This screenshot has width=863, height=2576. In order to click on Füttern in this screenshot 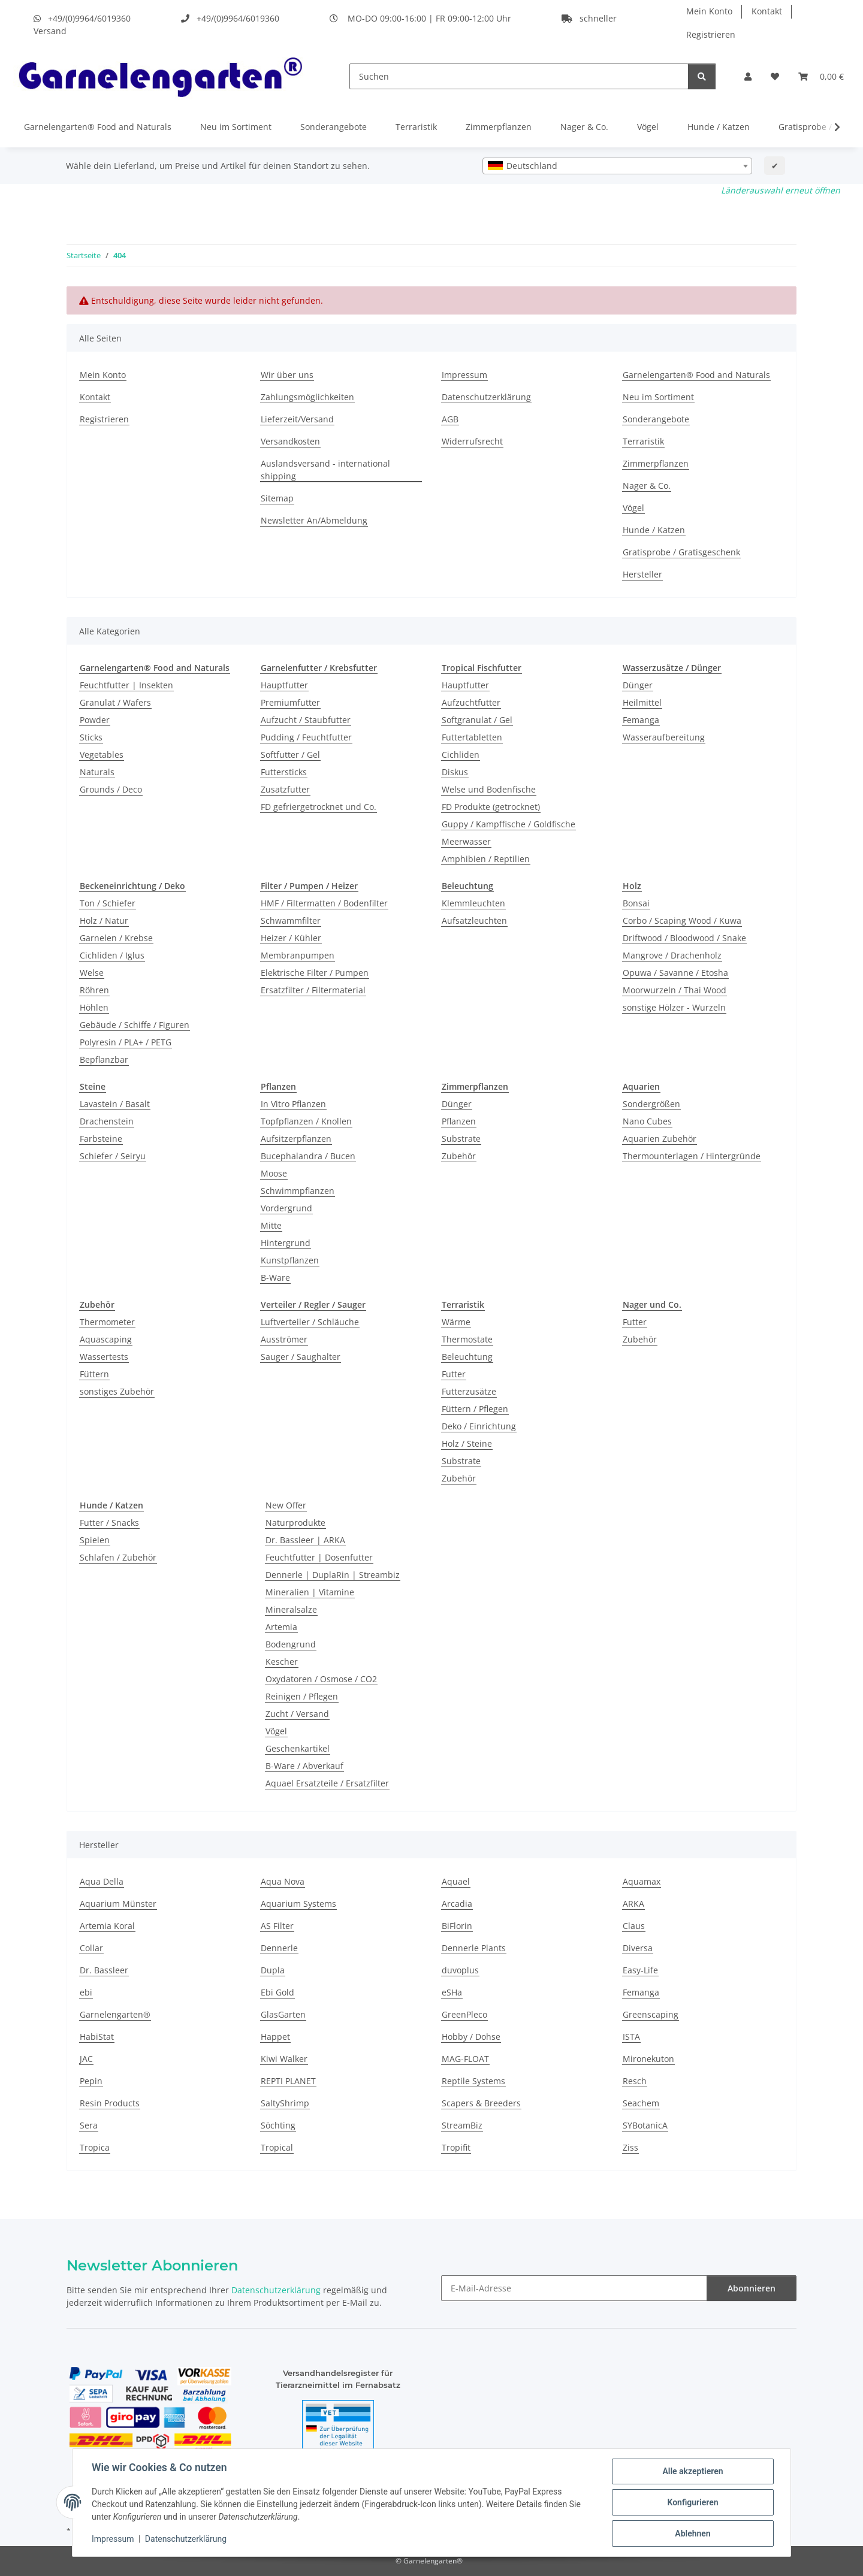, I will do `click(94, 1374)`.